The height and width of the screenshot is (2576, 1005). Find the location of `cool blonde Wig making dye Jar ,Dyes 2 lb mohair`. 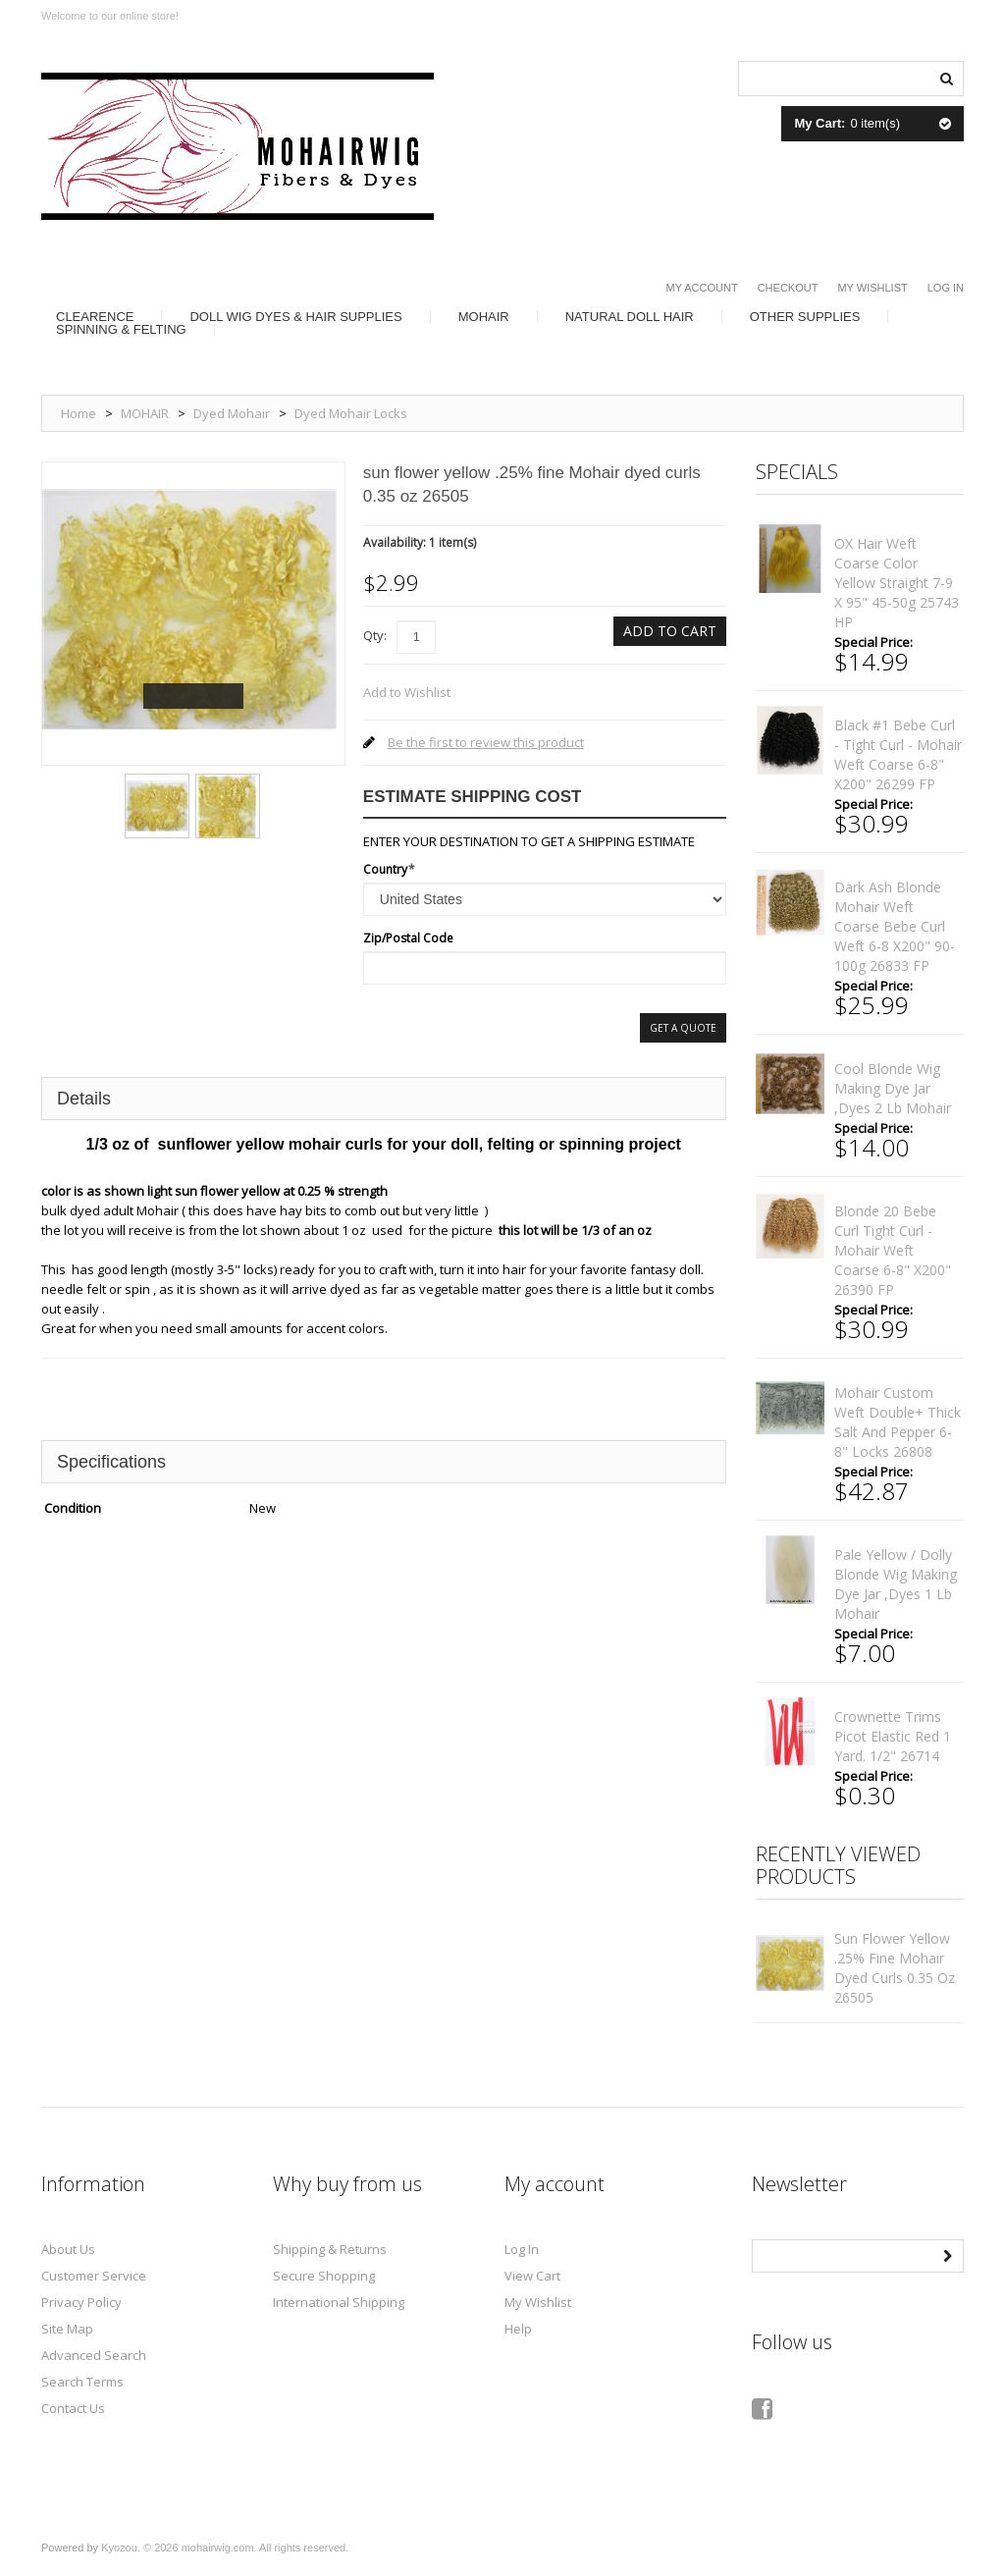

cool blonde Wig making dye Jar ,Dyes 2 lb mohair is located at coordinates (892, 1088).